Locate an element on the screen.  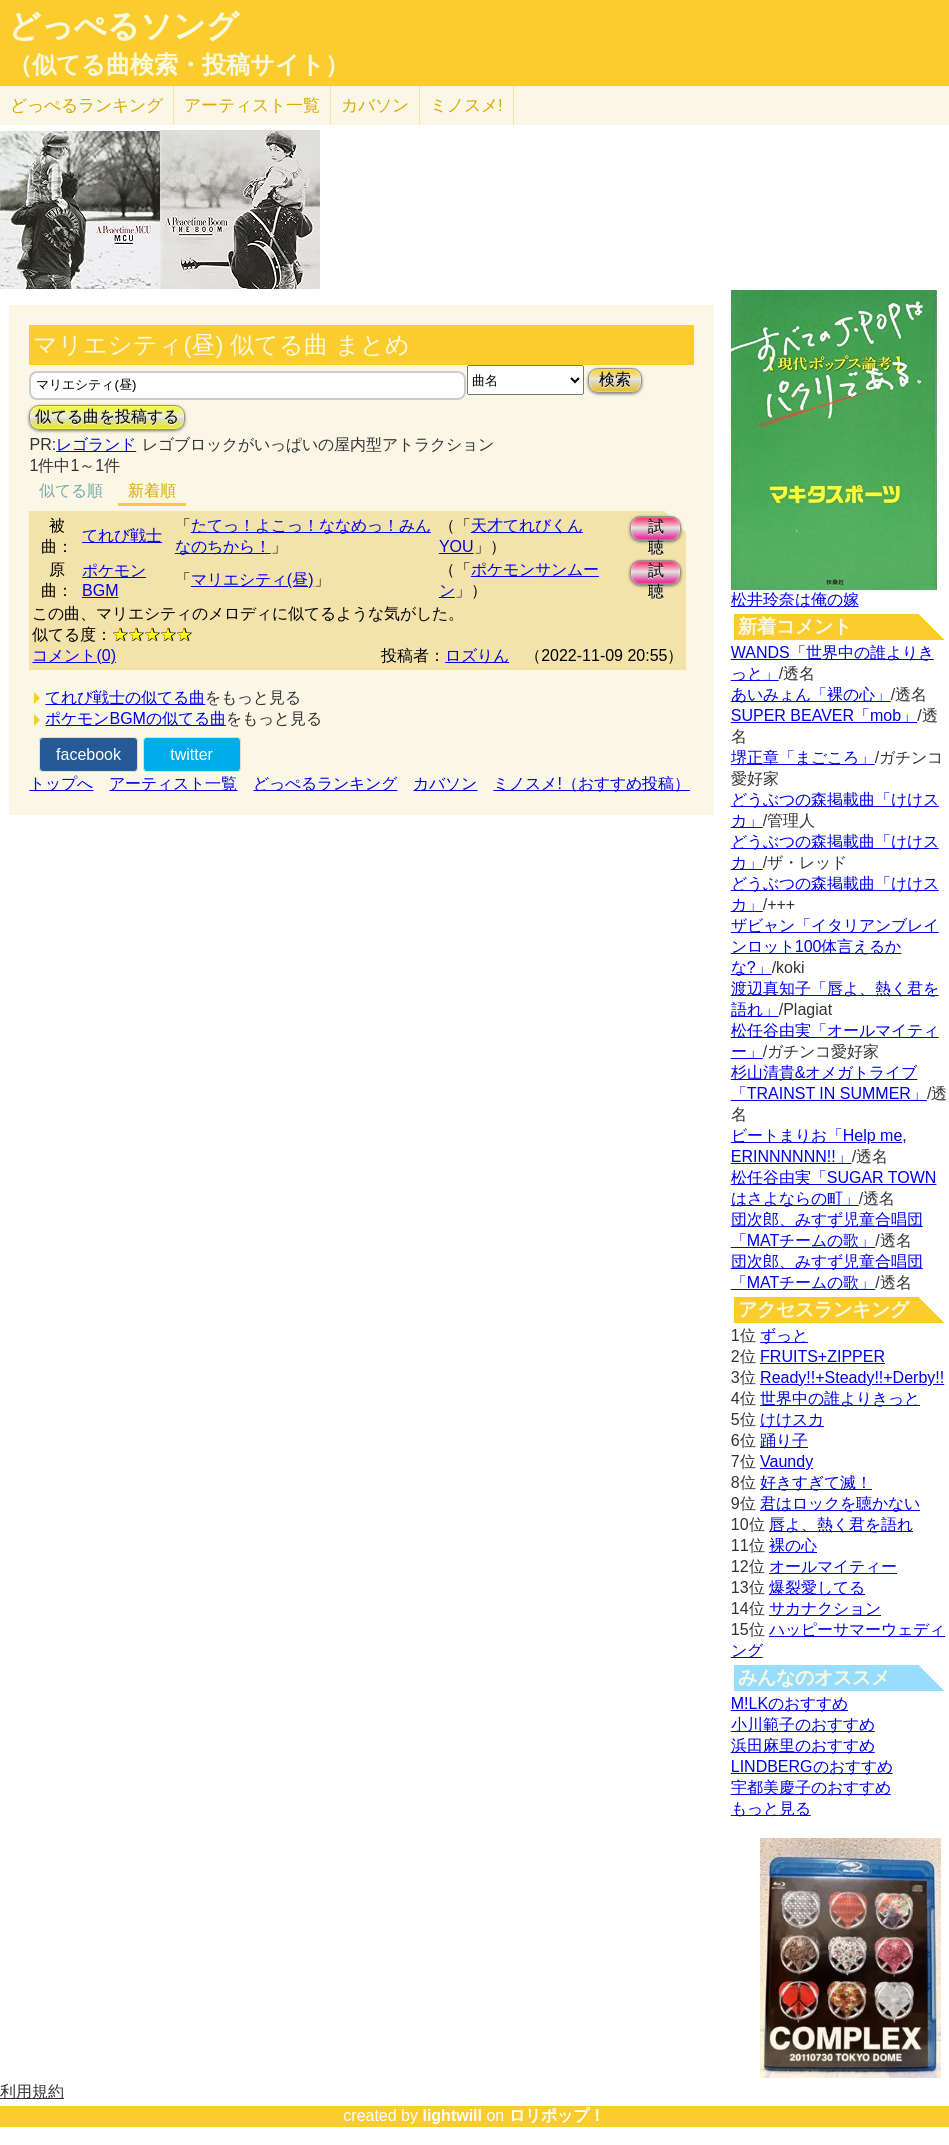
唇よ、熱く君を語れ is located at coordinates (841, 1524).